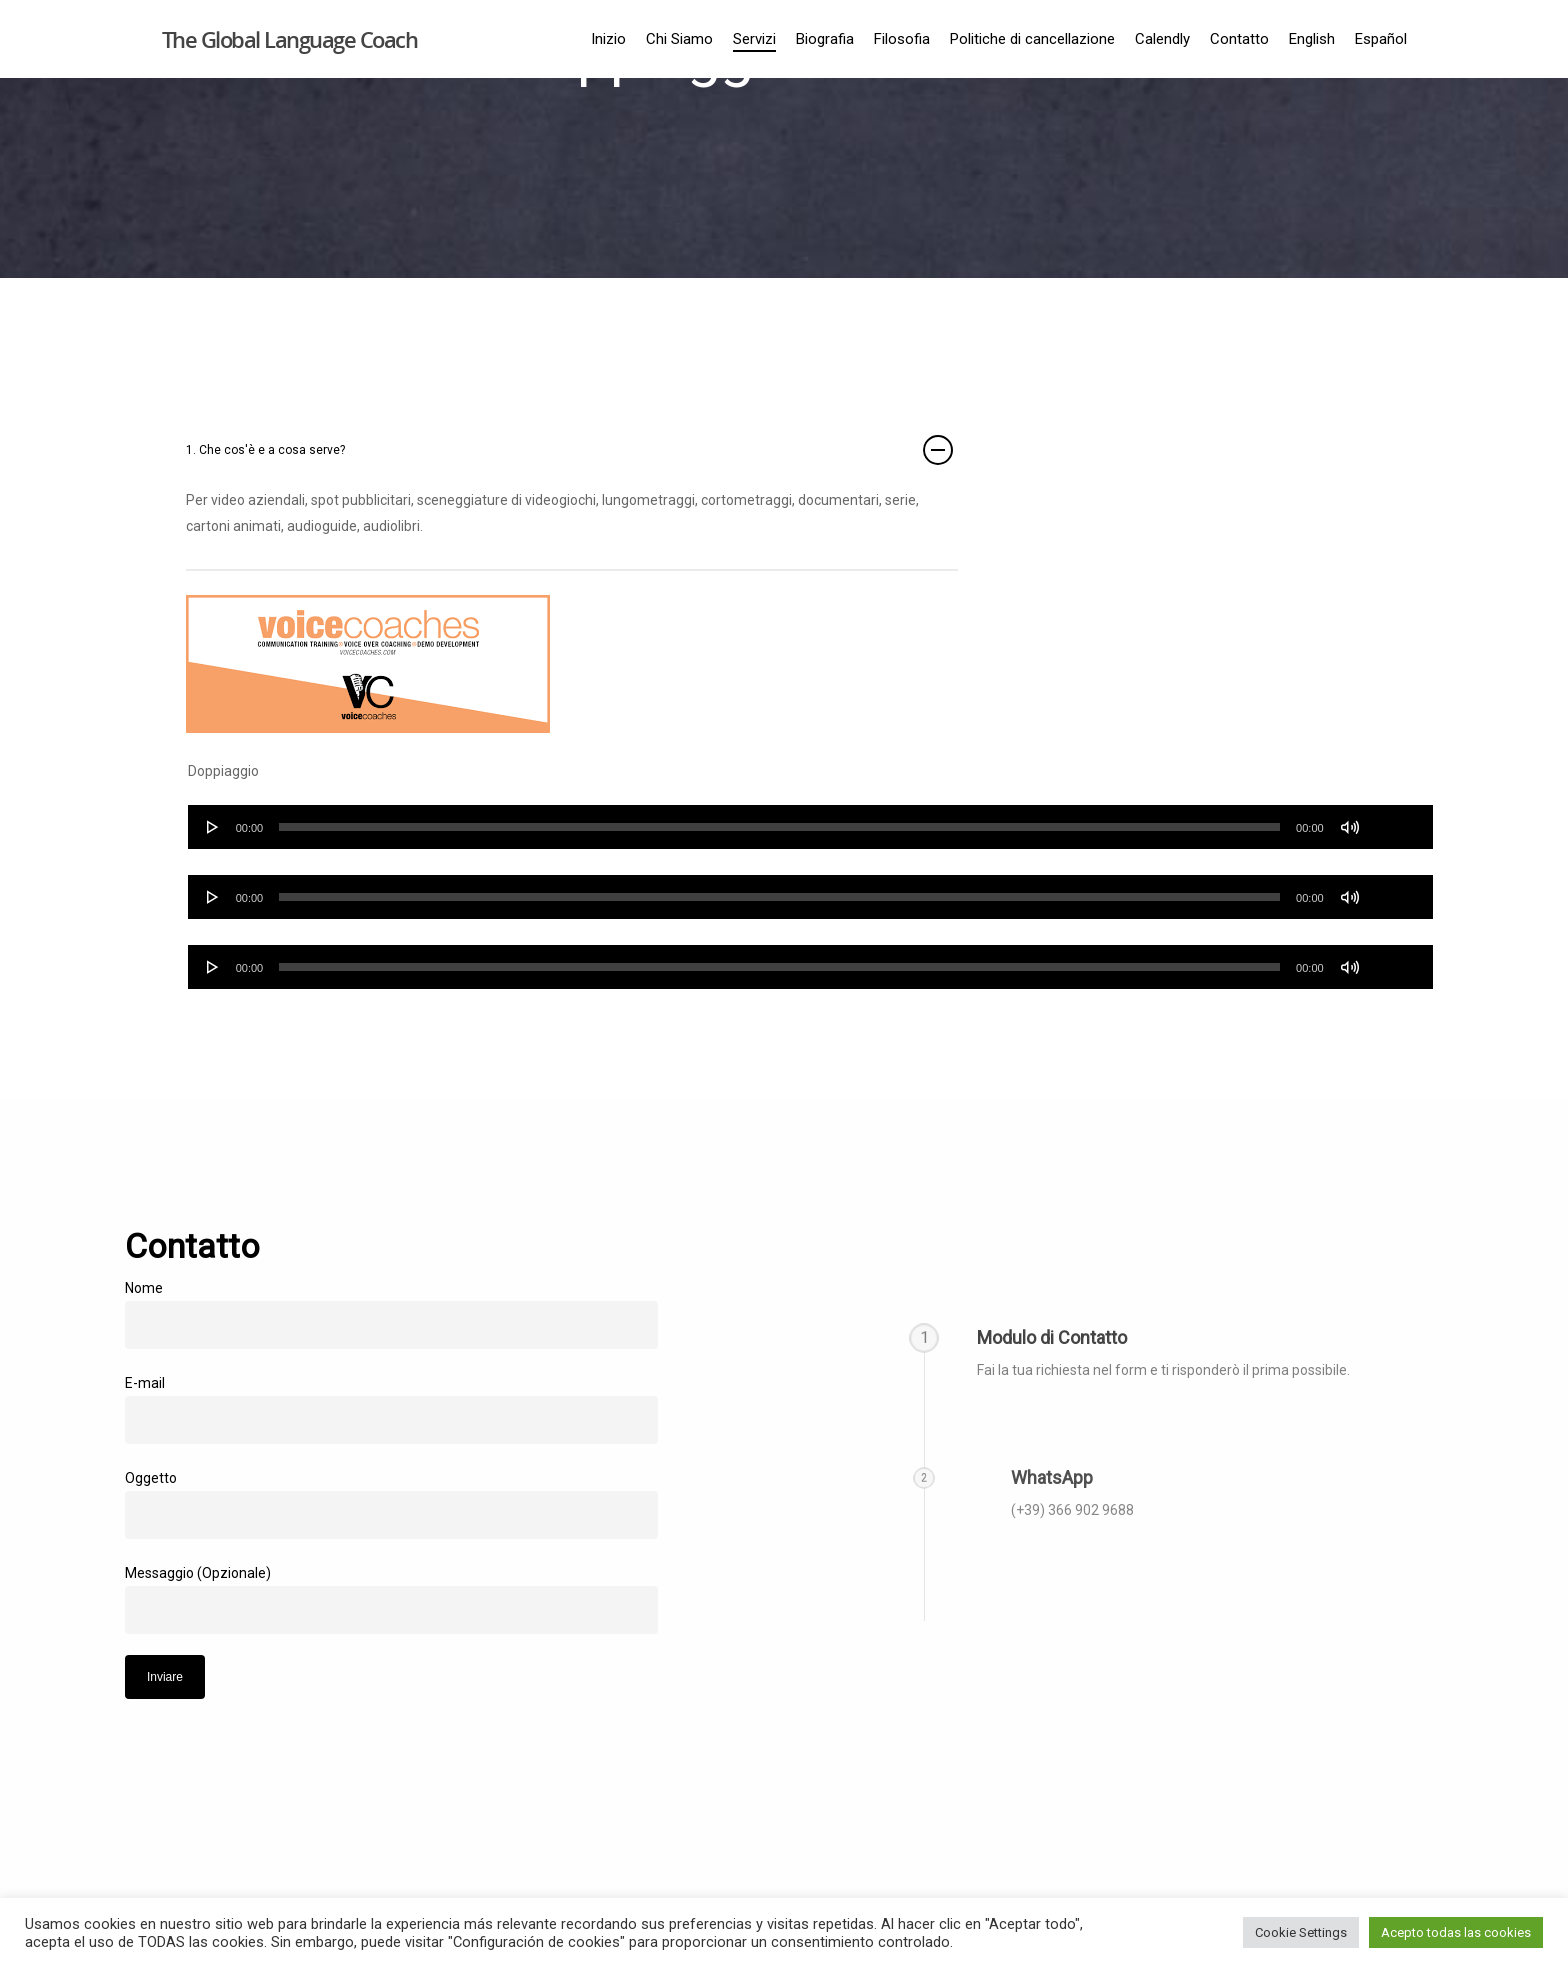 This screenshot has height=1967, width=1568. What do you see at coordinates (825, 39) in the screenshot?
I see `Biografia` at bounding box center [825, 39].